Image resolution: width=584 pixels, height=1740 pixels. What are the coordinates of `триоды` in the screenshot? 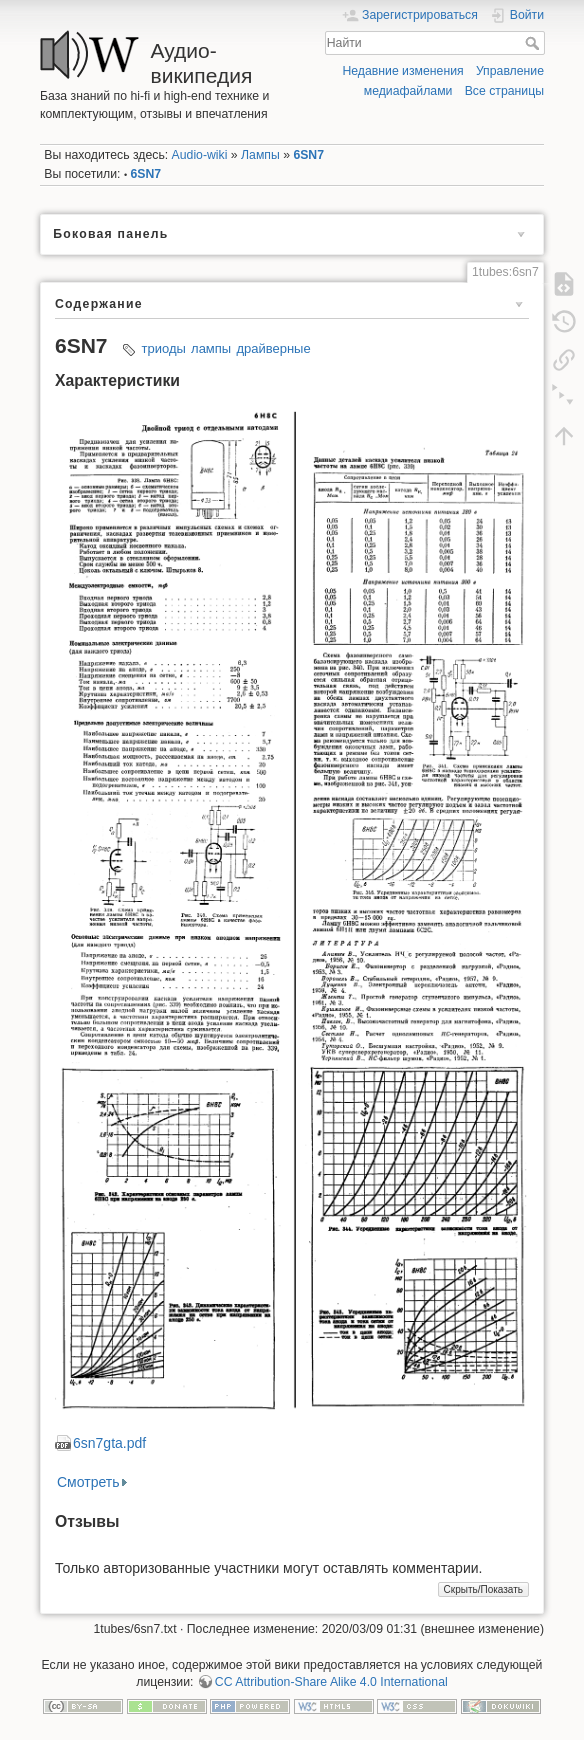 It's located at (164, 348).